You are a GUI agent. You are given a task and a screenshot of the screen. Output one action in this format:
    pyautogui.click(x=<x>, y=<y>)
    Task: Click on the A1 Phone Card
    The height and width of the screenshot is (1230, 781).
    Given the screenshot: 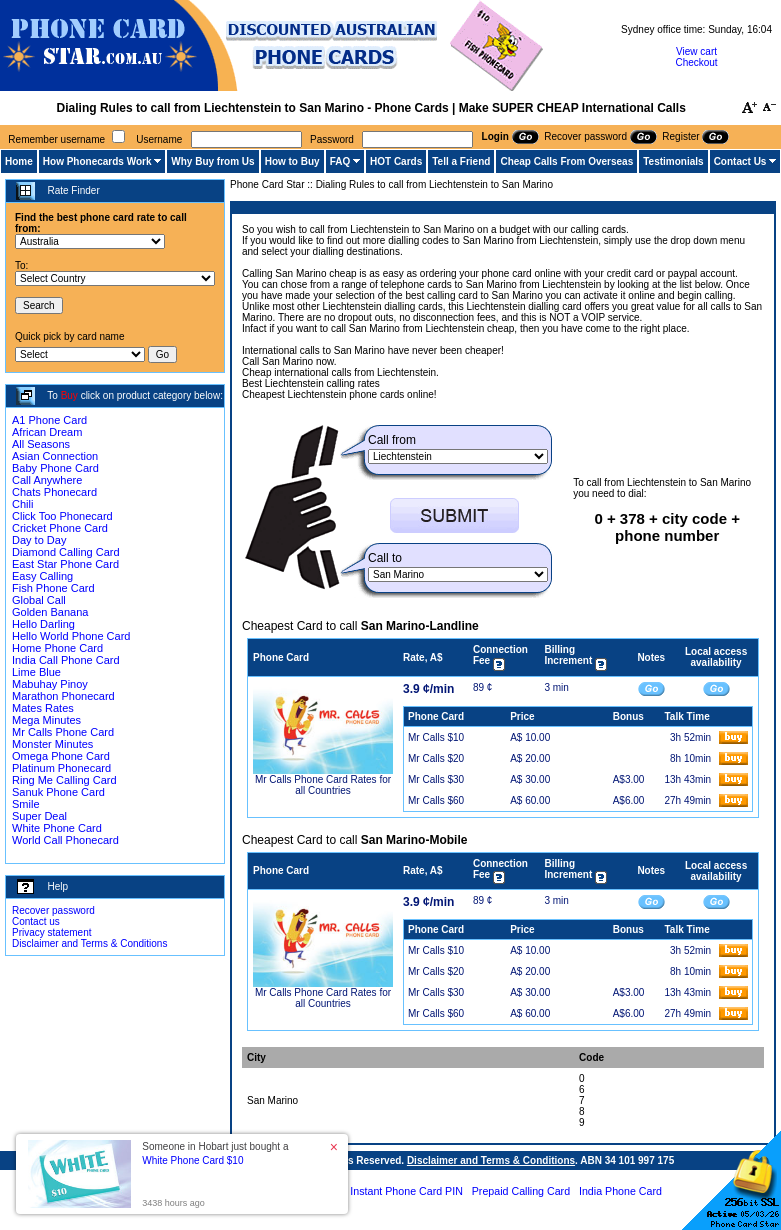 What is the action you would take?
    pyautogui.click(x=49, y=420)
    